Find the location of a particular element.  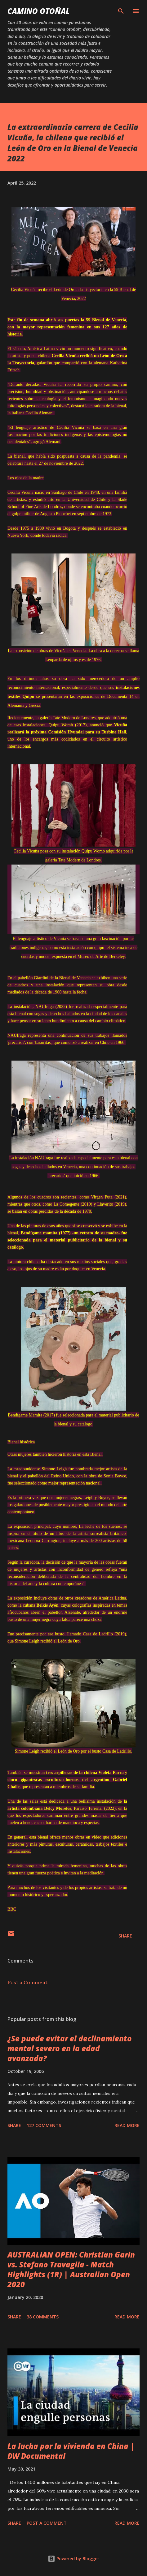

38 comments is located at coordinates (43, 2317).